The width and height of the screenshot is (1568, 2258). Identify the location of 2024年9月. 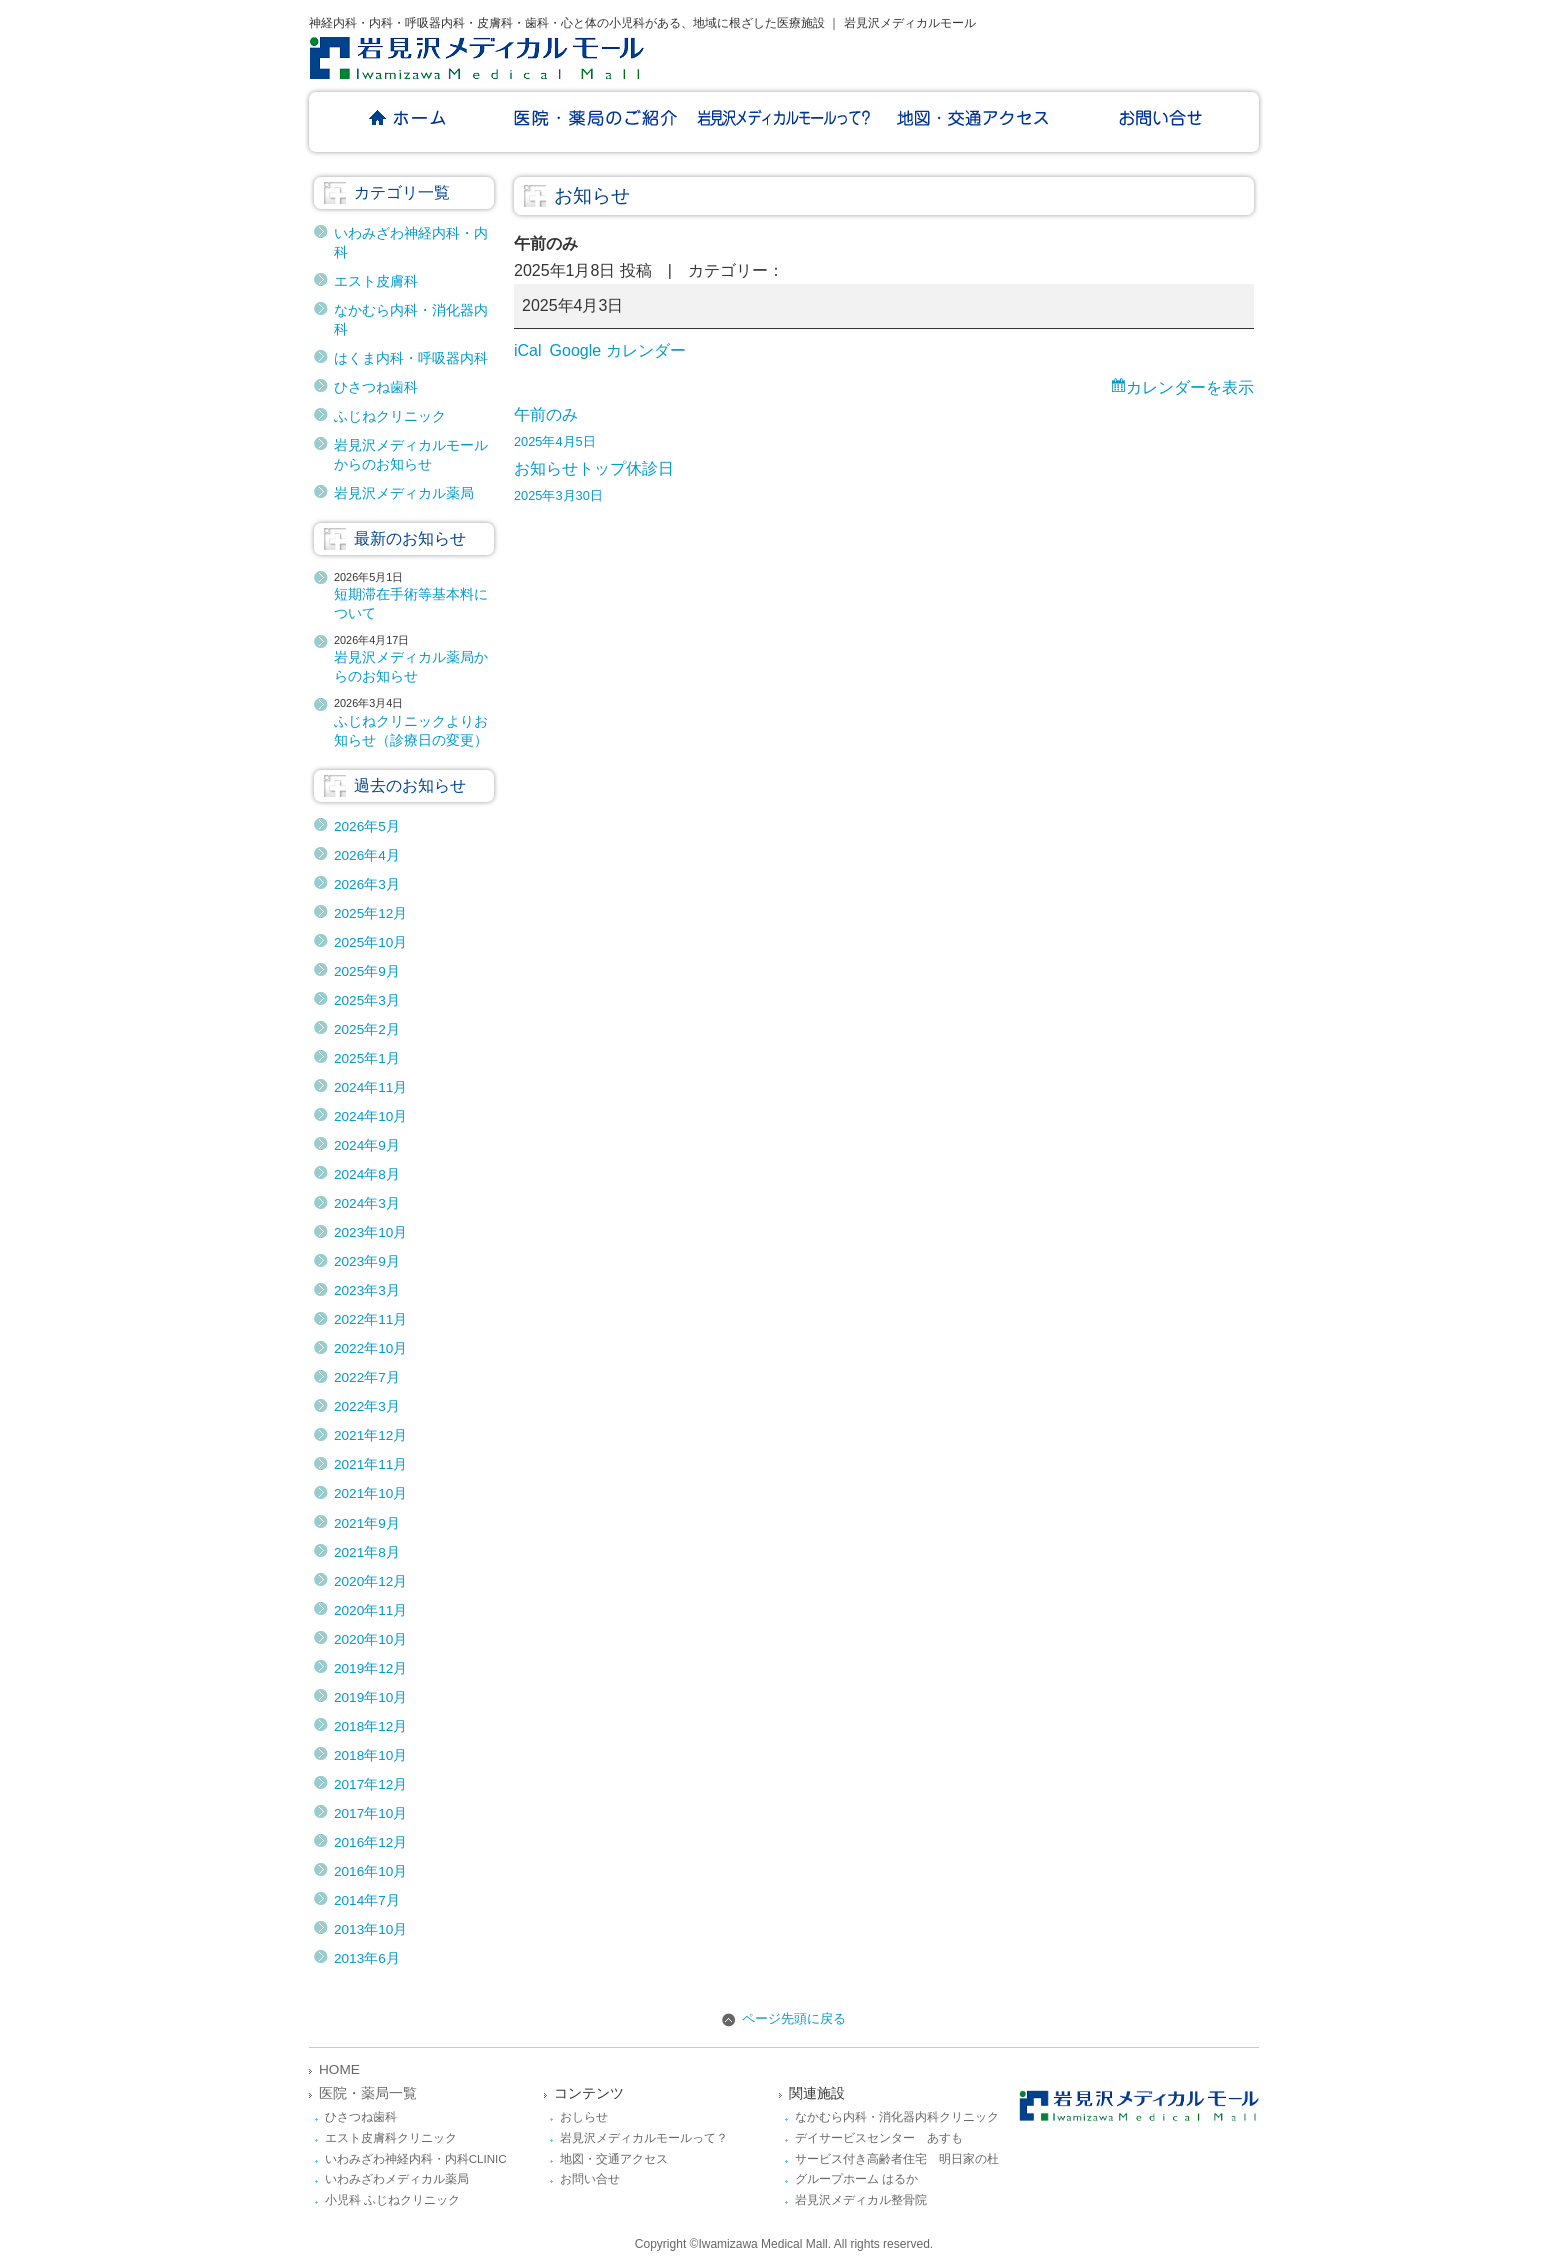
(367, 1145).